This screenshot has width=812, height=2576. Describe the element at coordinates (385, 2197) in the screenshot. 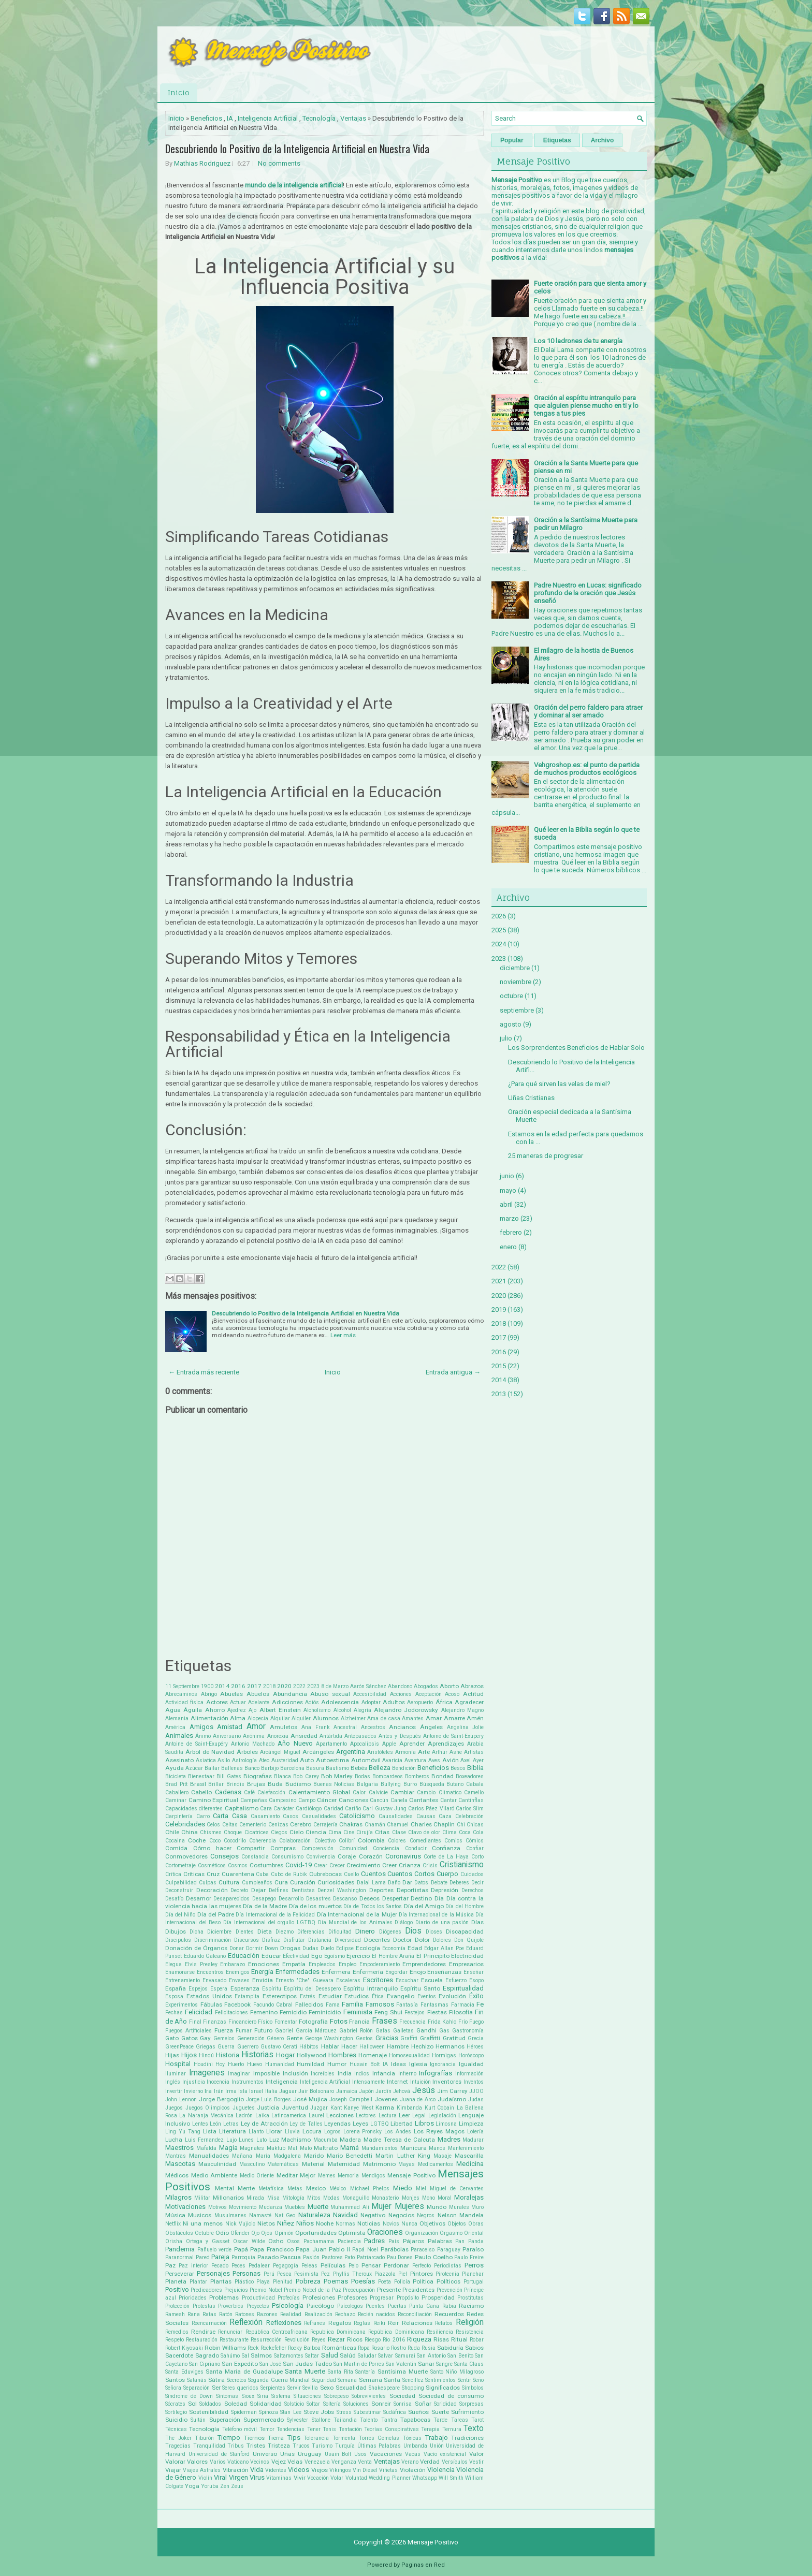

I see `Monasterio` at that location.